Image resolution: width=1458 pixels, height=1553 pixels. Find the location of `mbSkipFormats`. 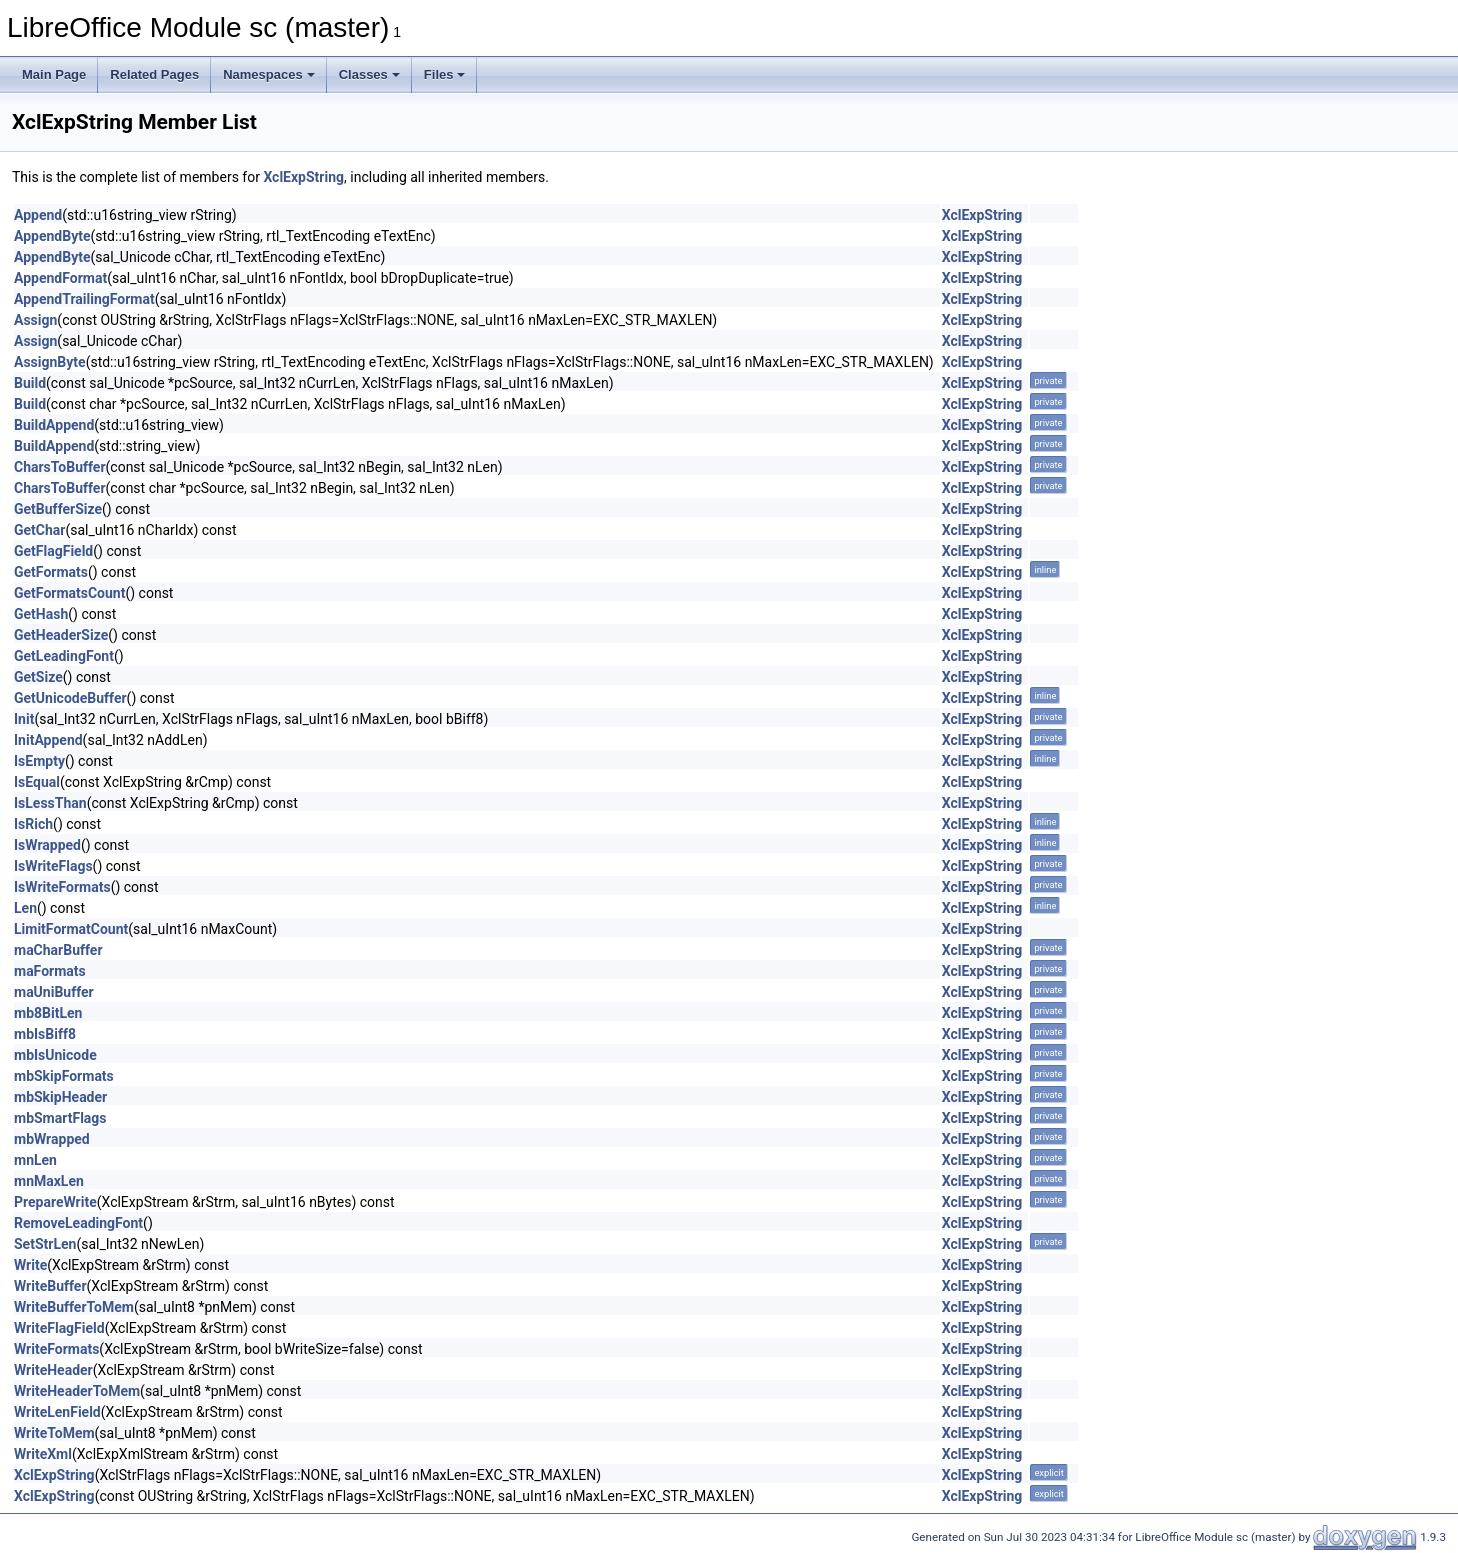

mbSkipFormats is located at coordinates (64, 1076).